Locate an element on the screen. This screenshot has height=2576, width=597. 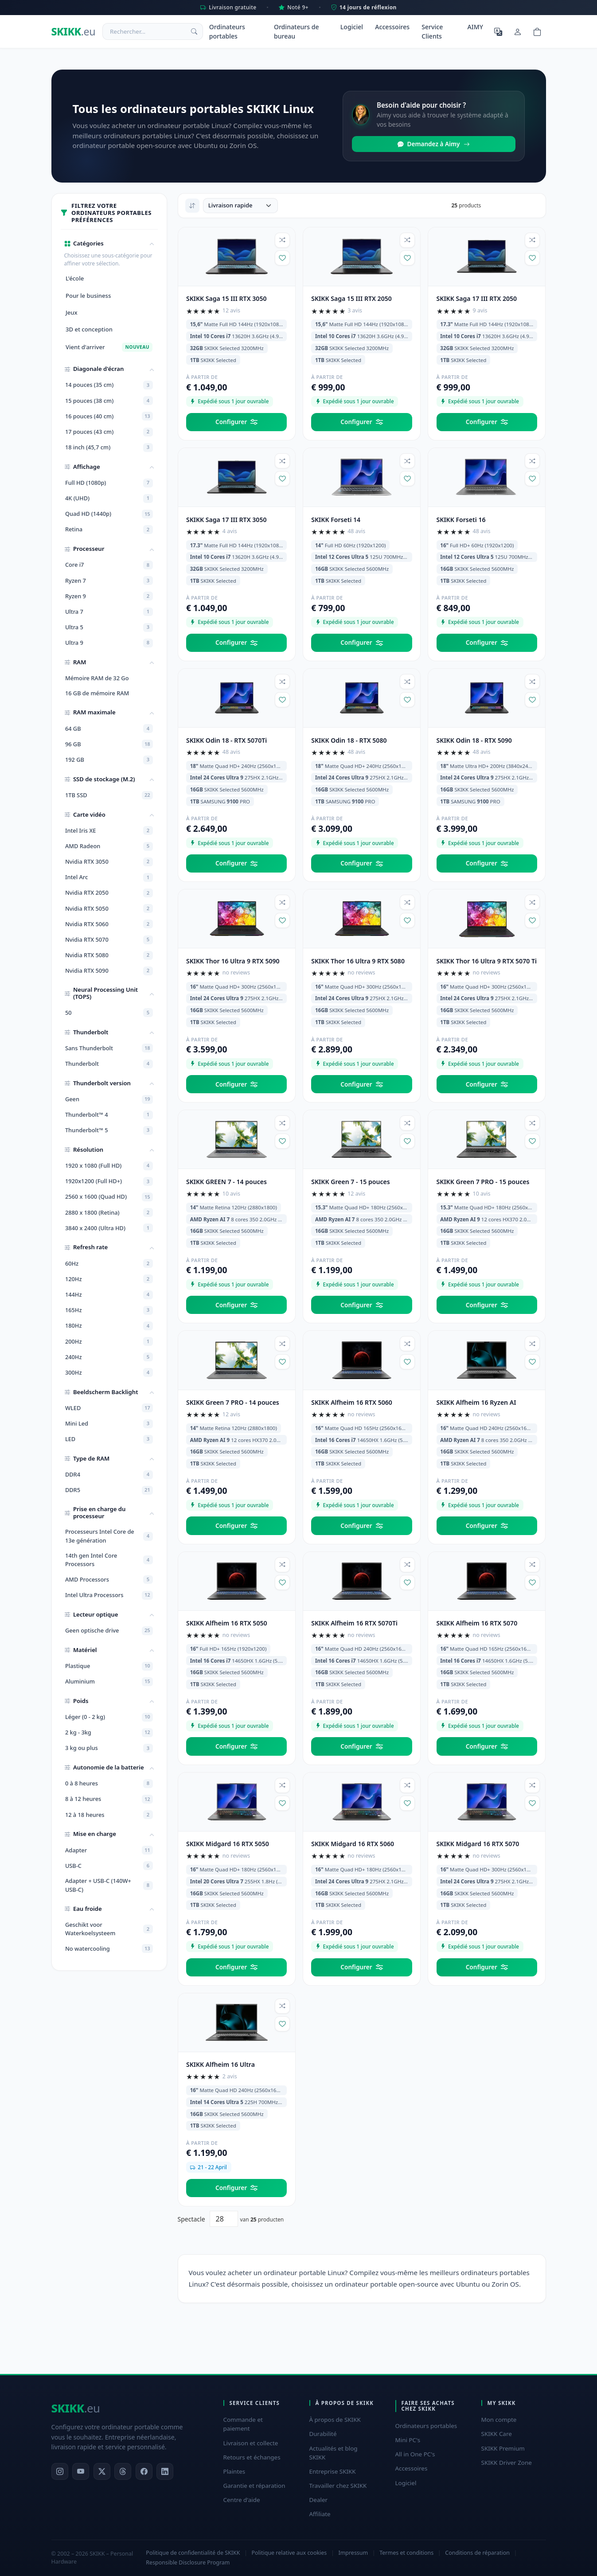
Dealer is located at coordinates (318, 2500).